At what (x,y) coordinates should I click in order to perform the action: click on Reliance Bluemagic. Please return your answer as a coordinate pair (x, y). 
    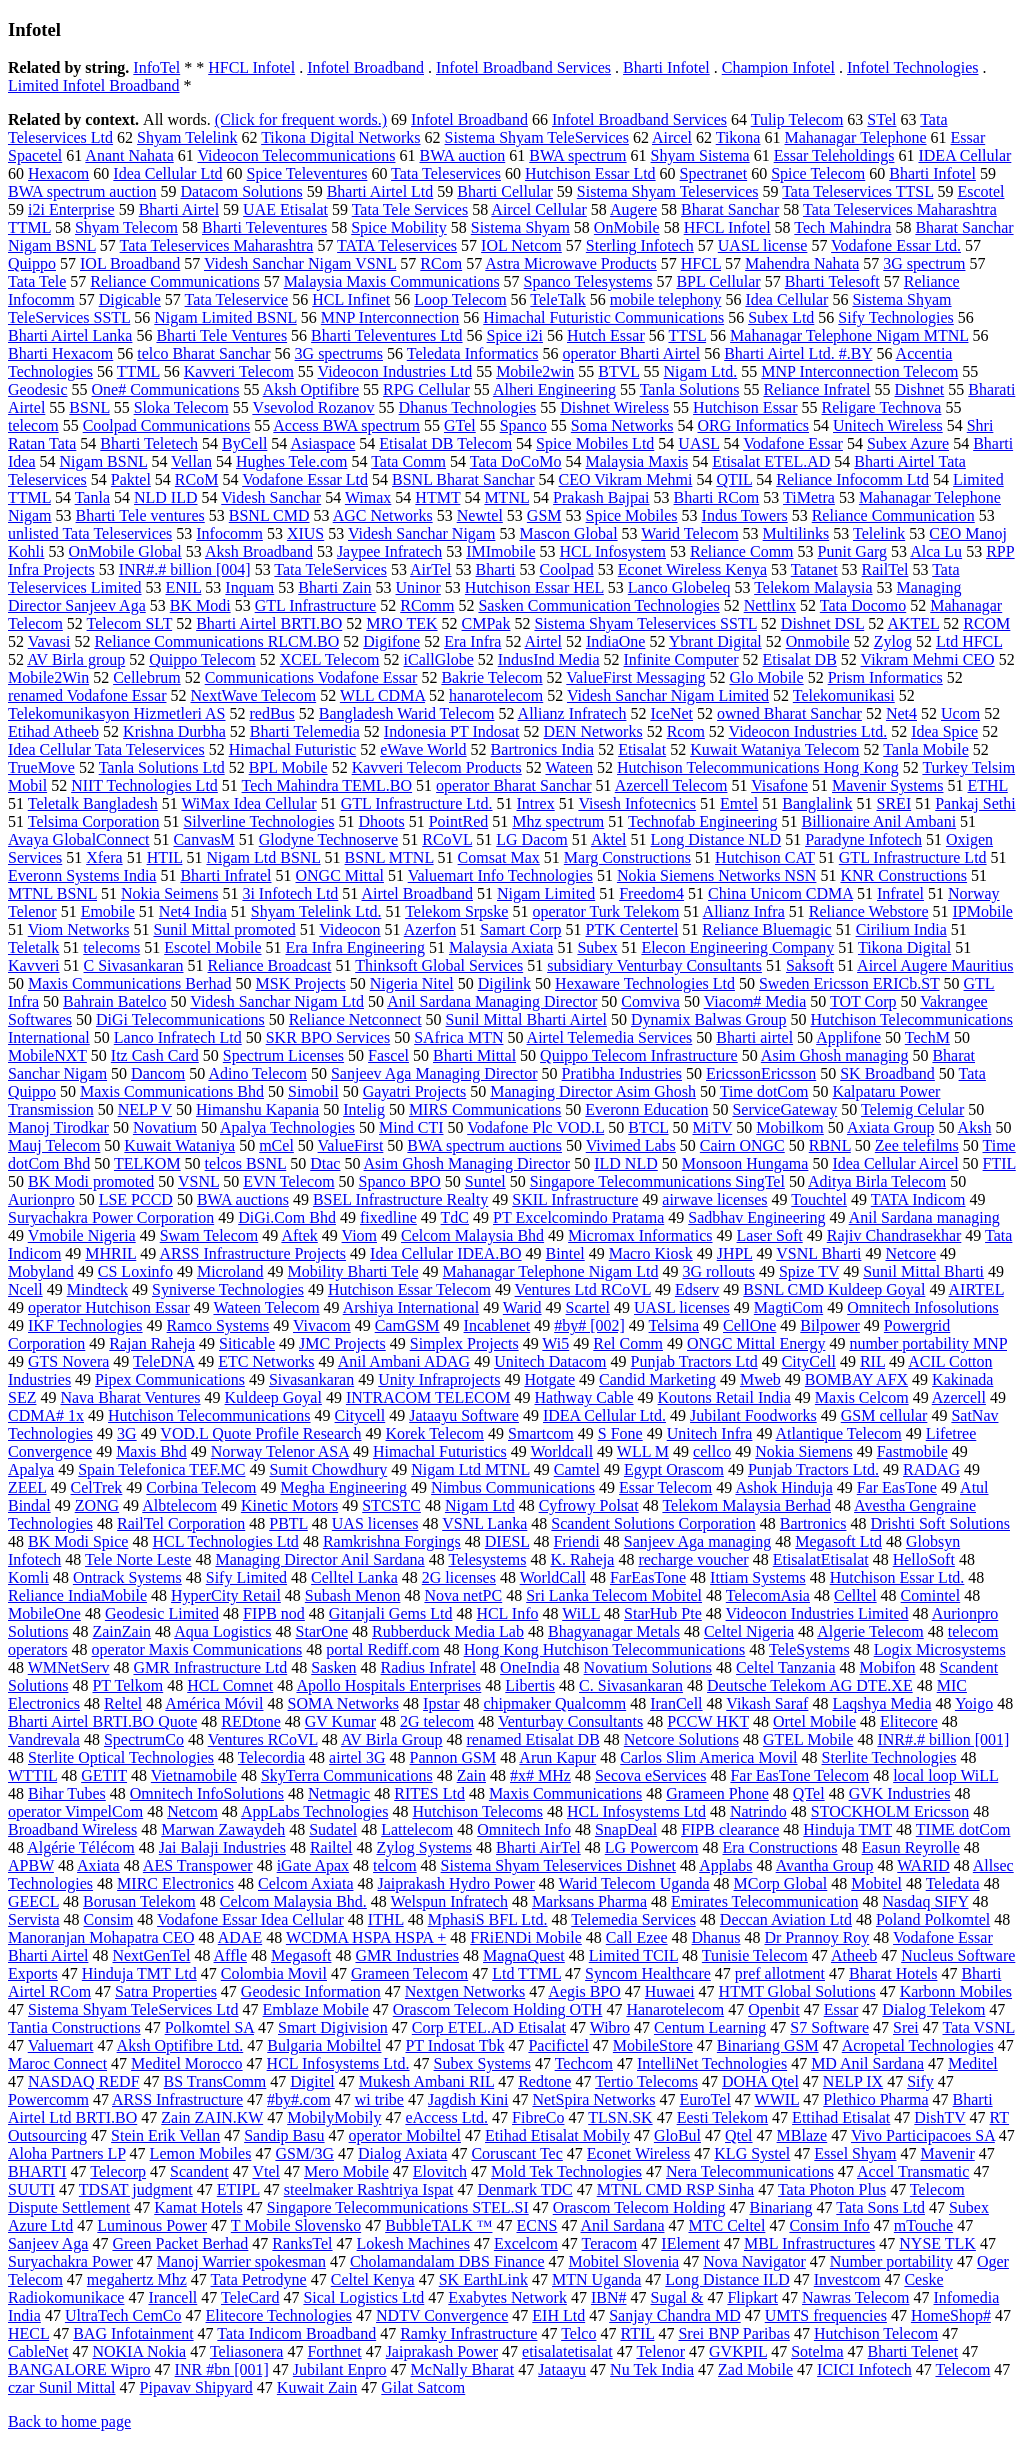
    Looking at the image, I should click on (766, 929).